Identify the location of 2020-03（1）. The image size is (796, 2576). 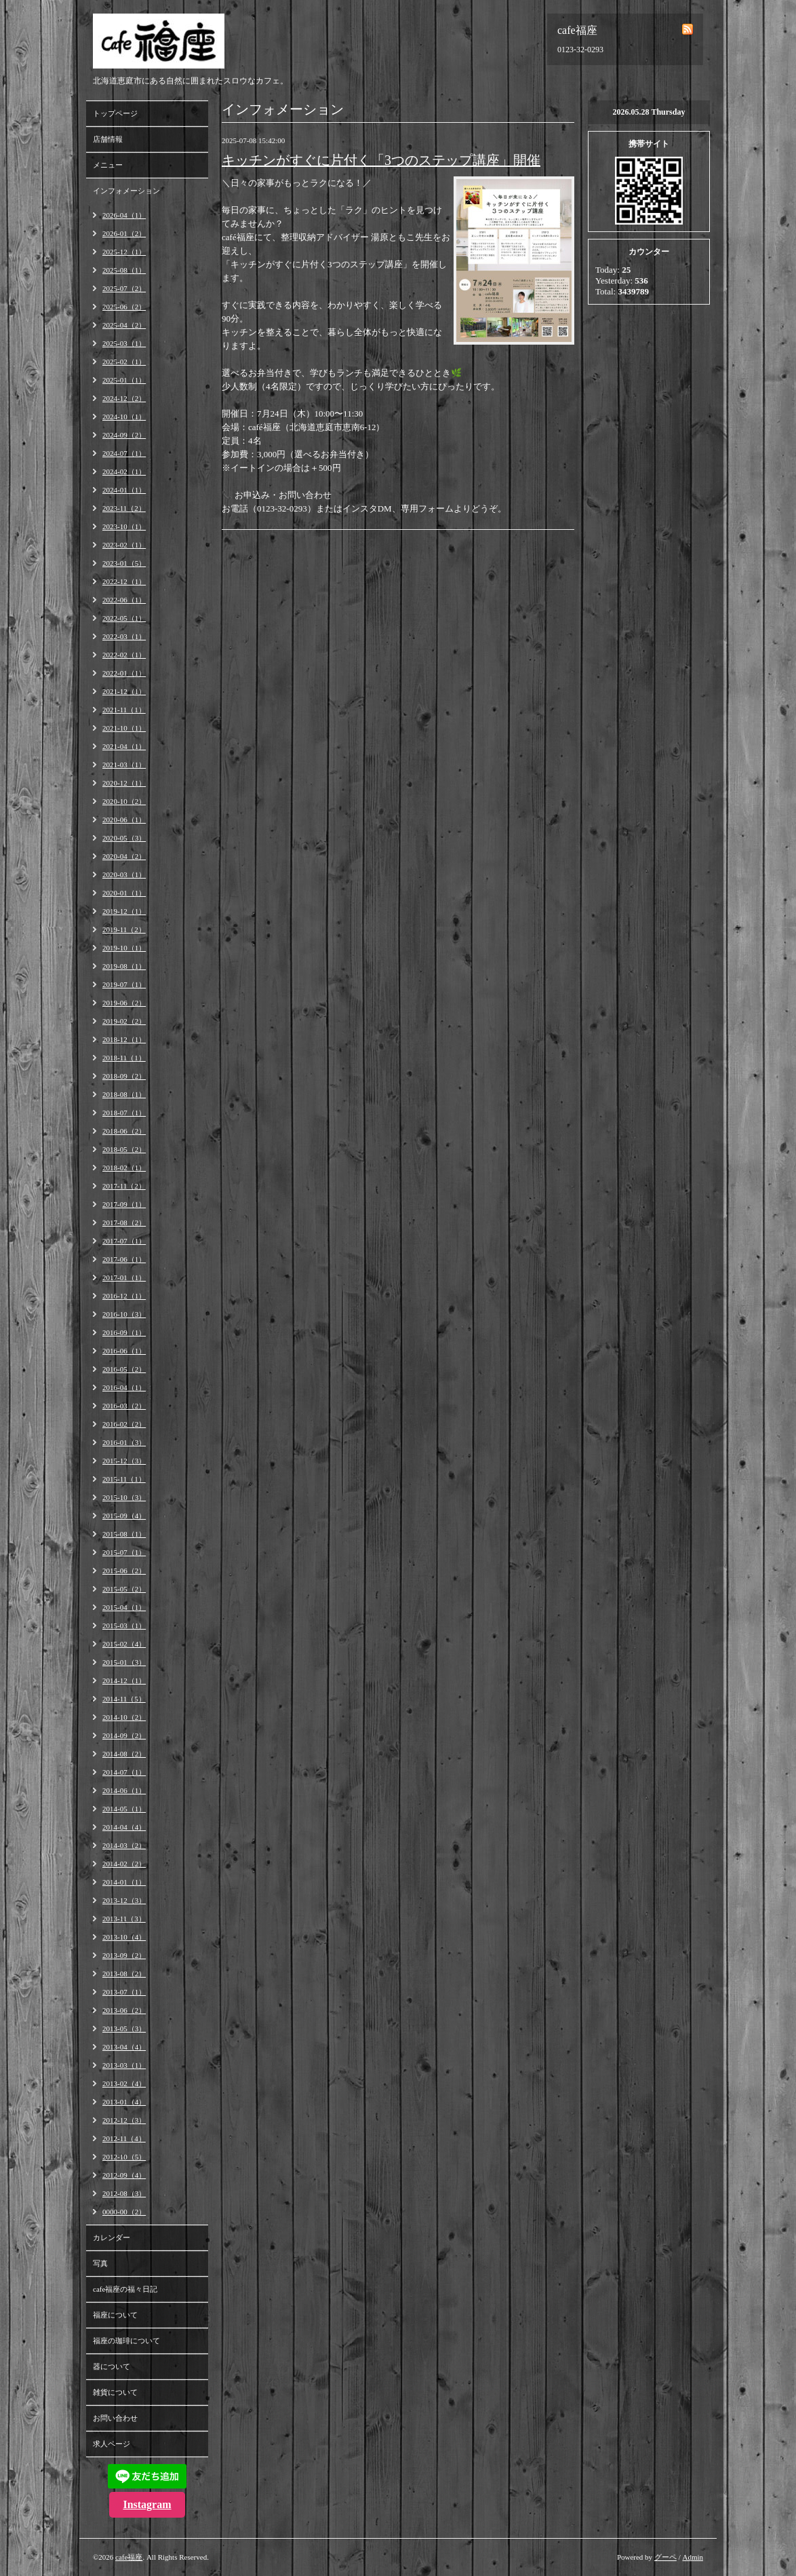
(124, 874).